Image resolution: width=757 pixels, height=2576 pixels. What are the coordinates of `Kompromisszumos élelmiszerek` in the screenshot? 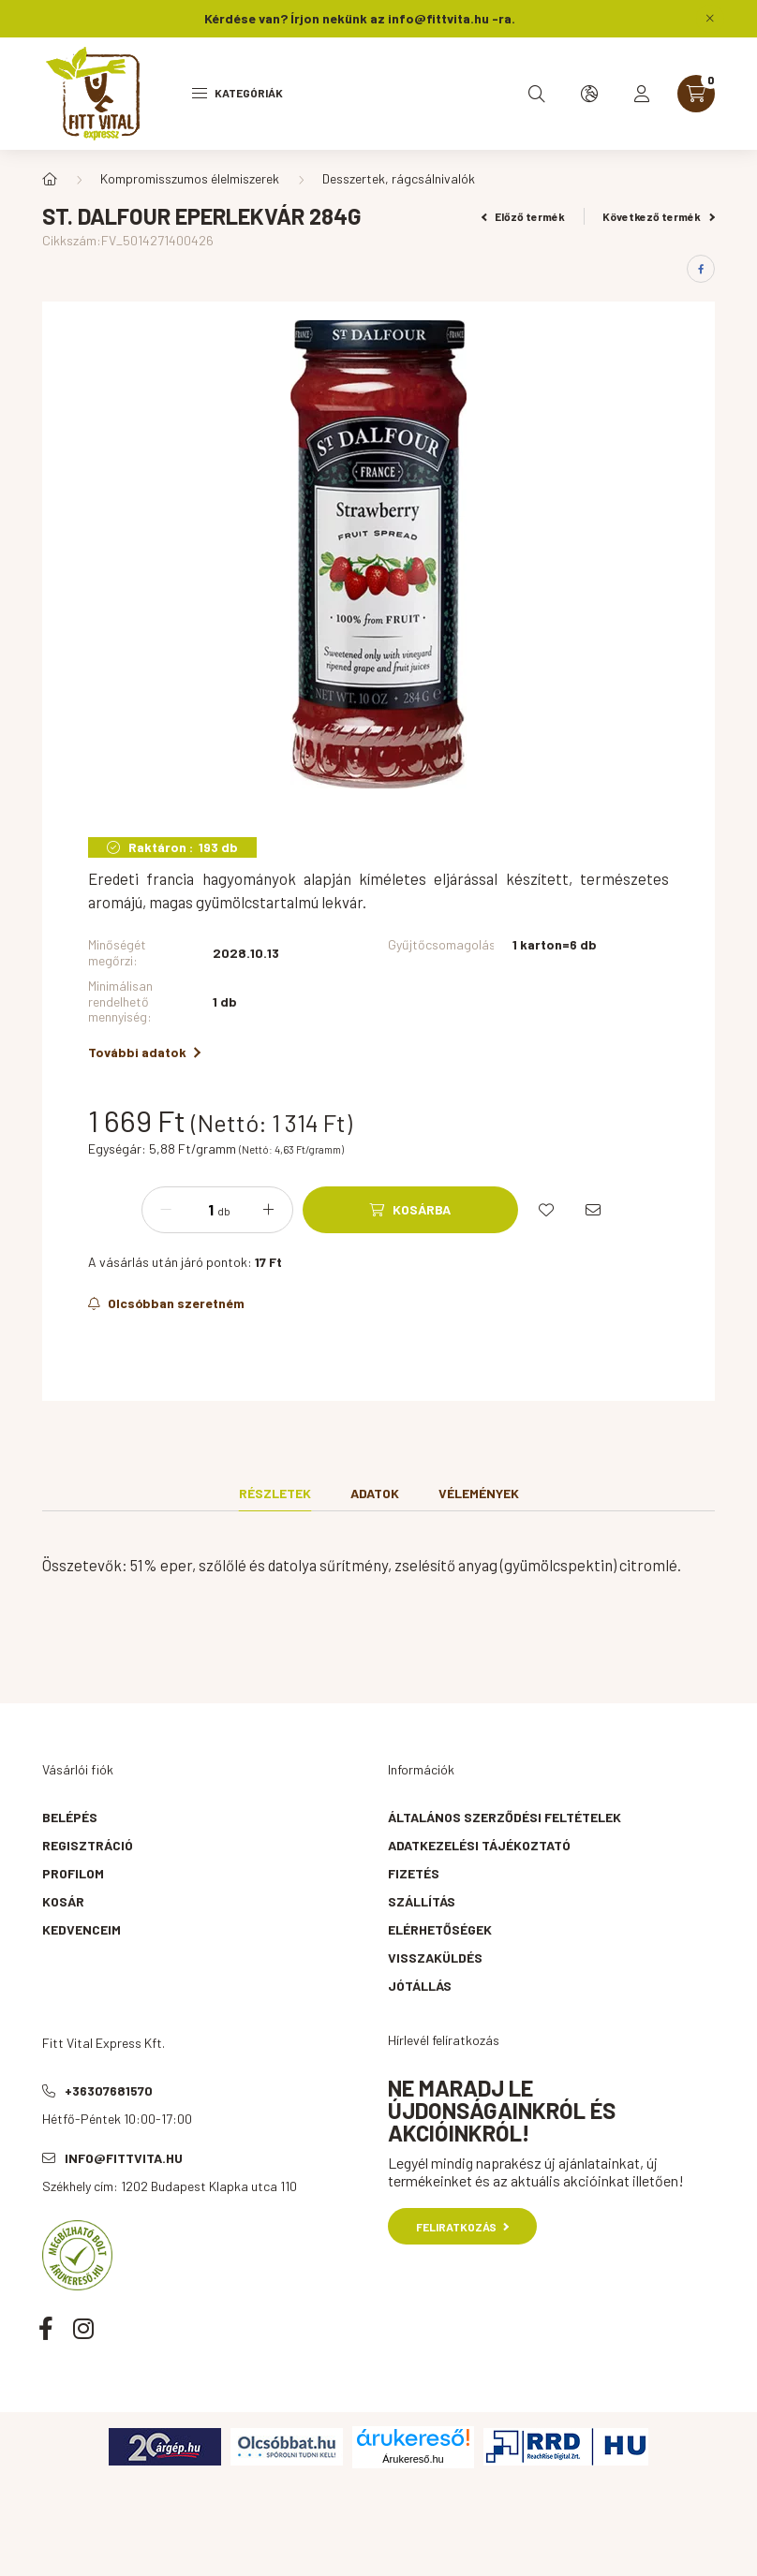 It's located at (189, 178).